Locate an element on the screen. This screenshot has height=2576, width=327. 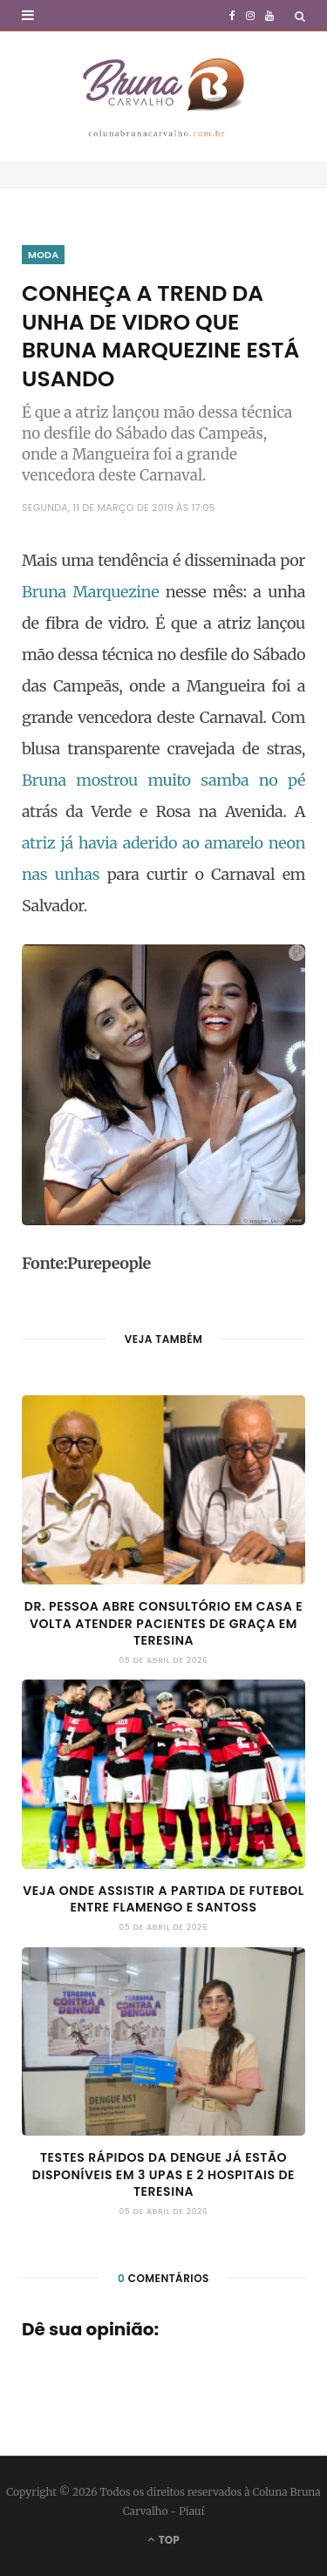
Moda is located at coordinates (43, 255).